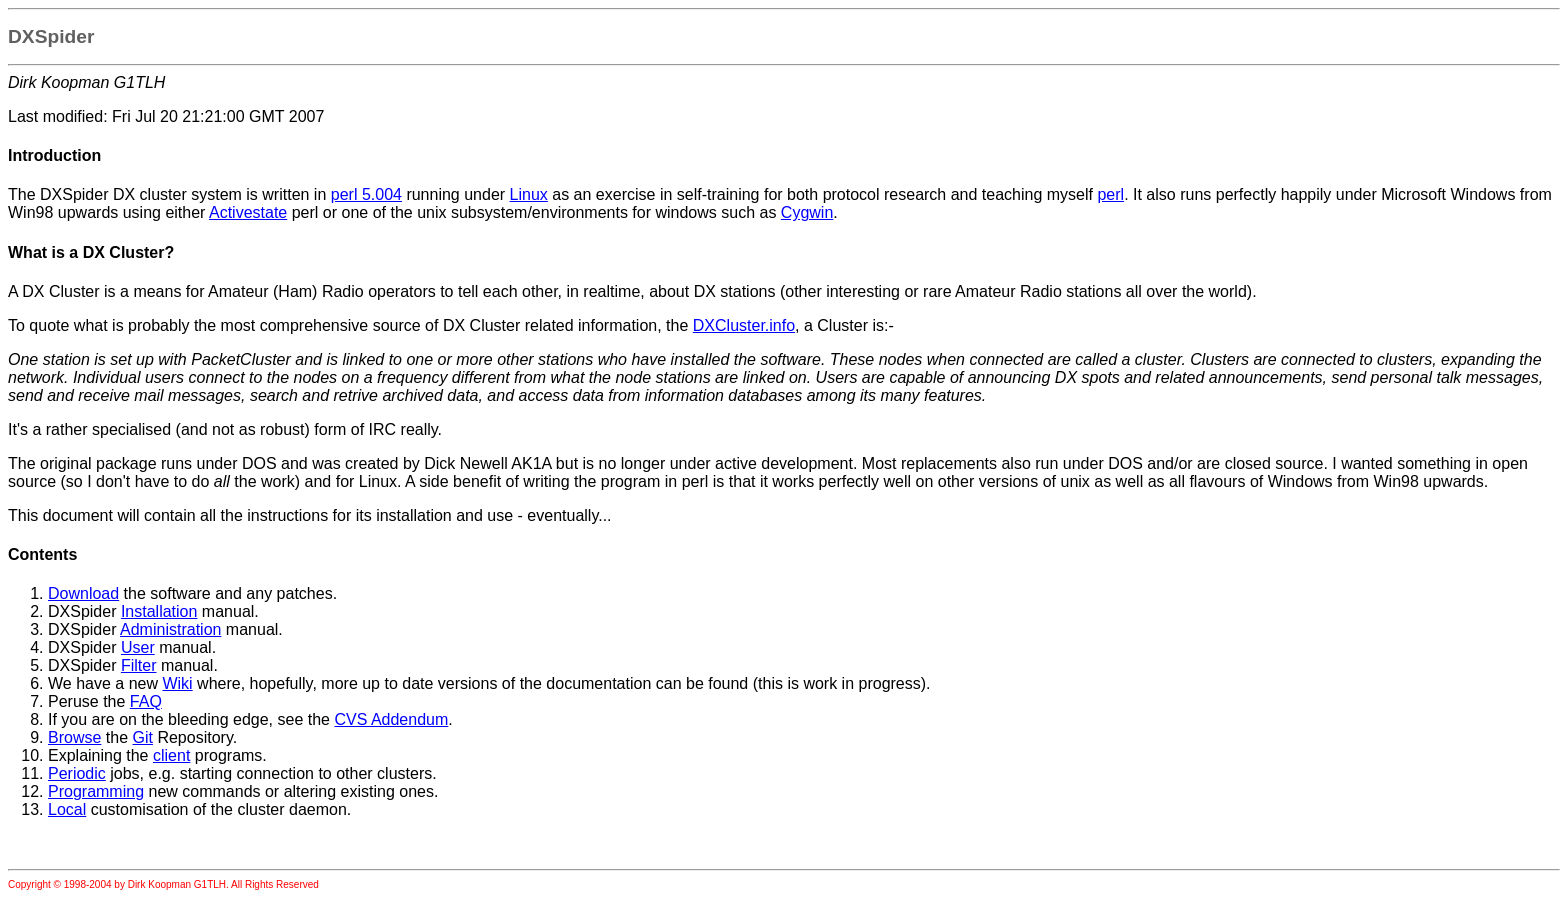 This screenshot has height=898, width=1568. I want to click on User, so click(138, 647).